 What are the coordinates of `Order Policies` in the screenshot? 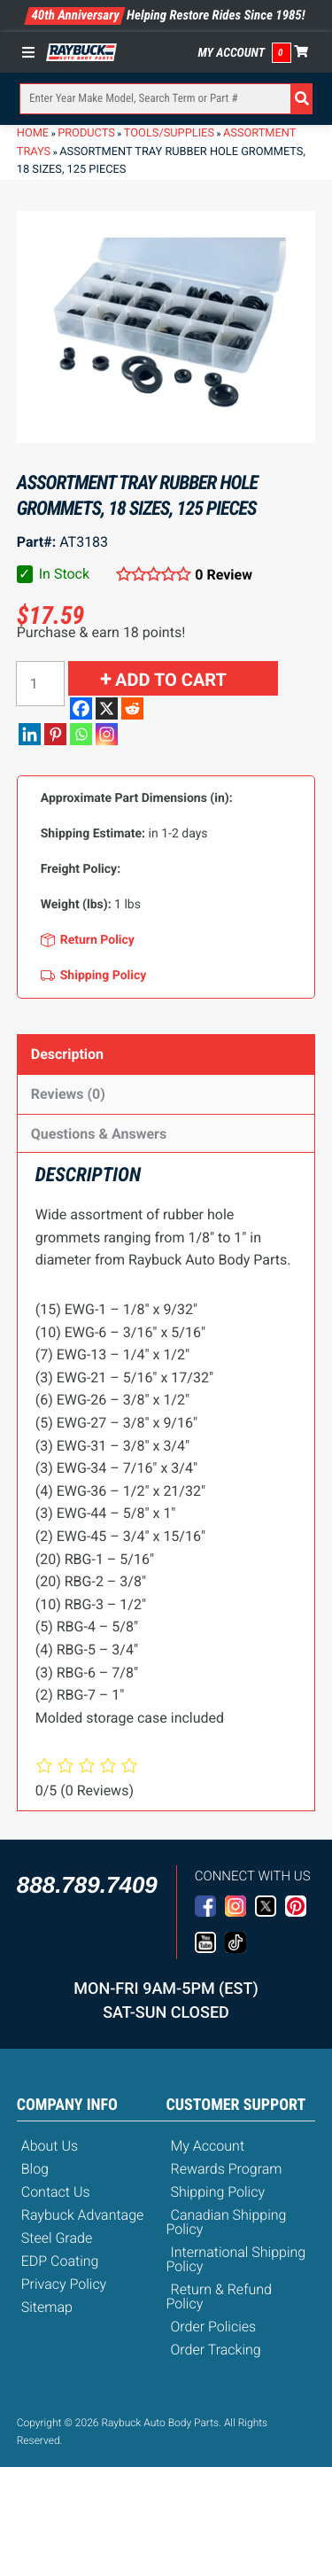 It's located at (214, 2326).